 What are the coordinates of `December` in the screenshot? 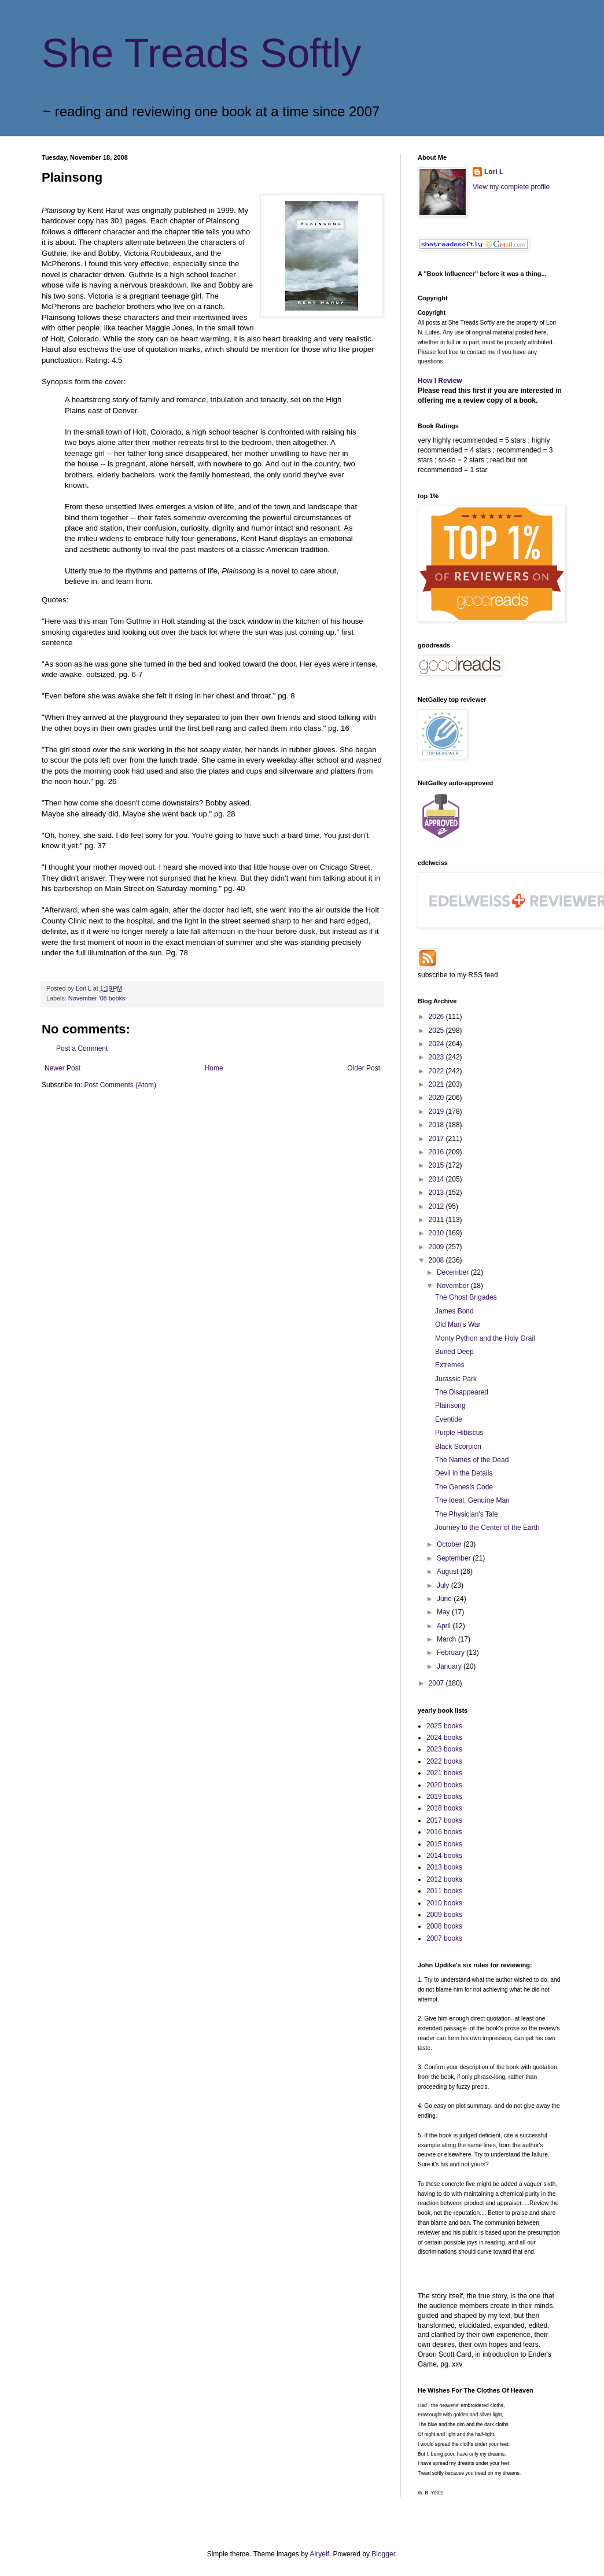 It's located at (454, 1272).